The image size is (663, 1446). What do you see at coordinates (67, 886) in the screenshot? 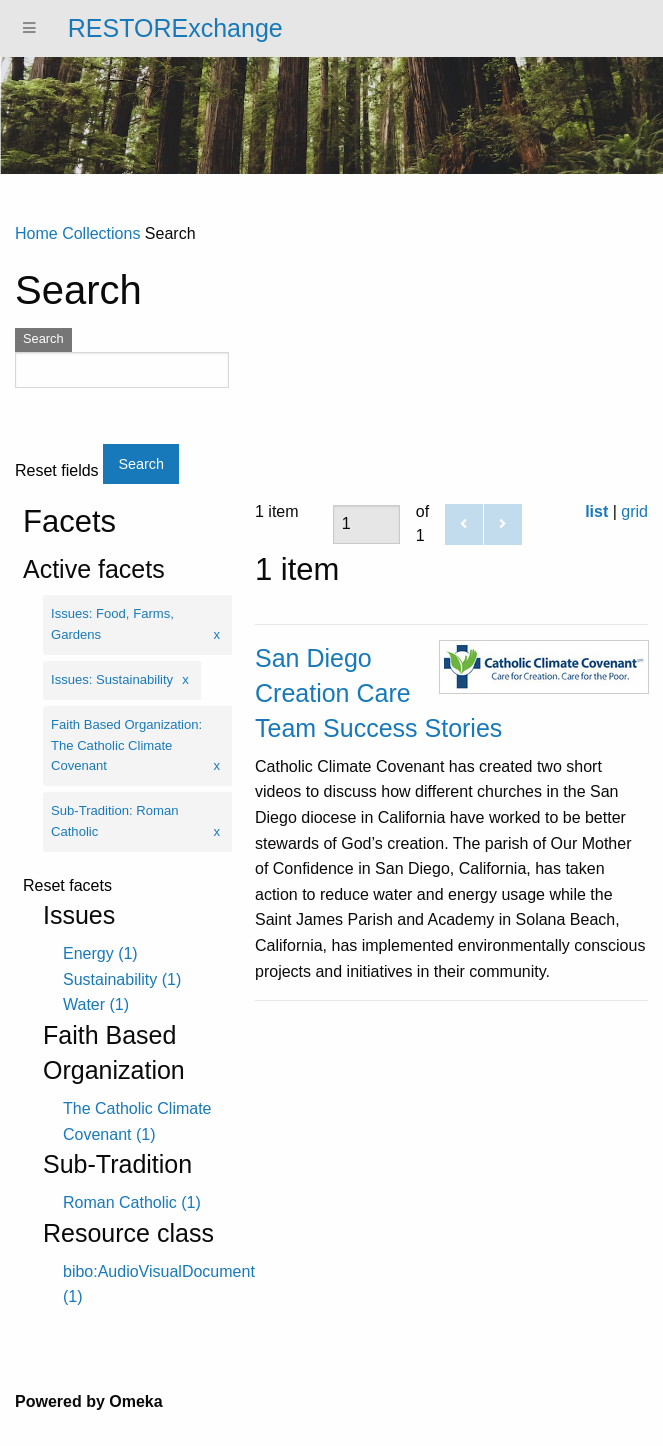
I see `Reset facets` at bounding box center [67, 886].